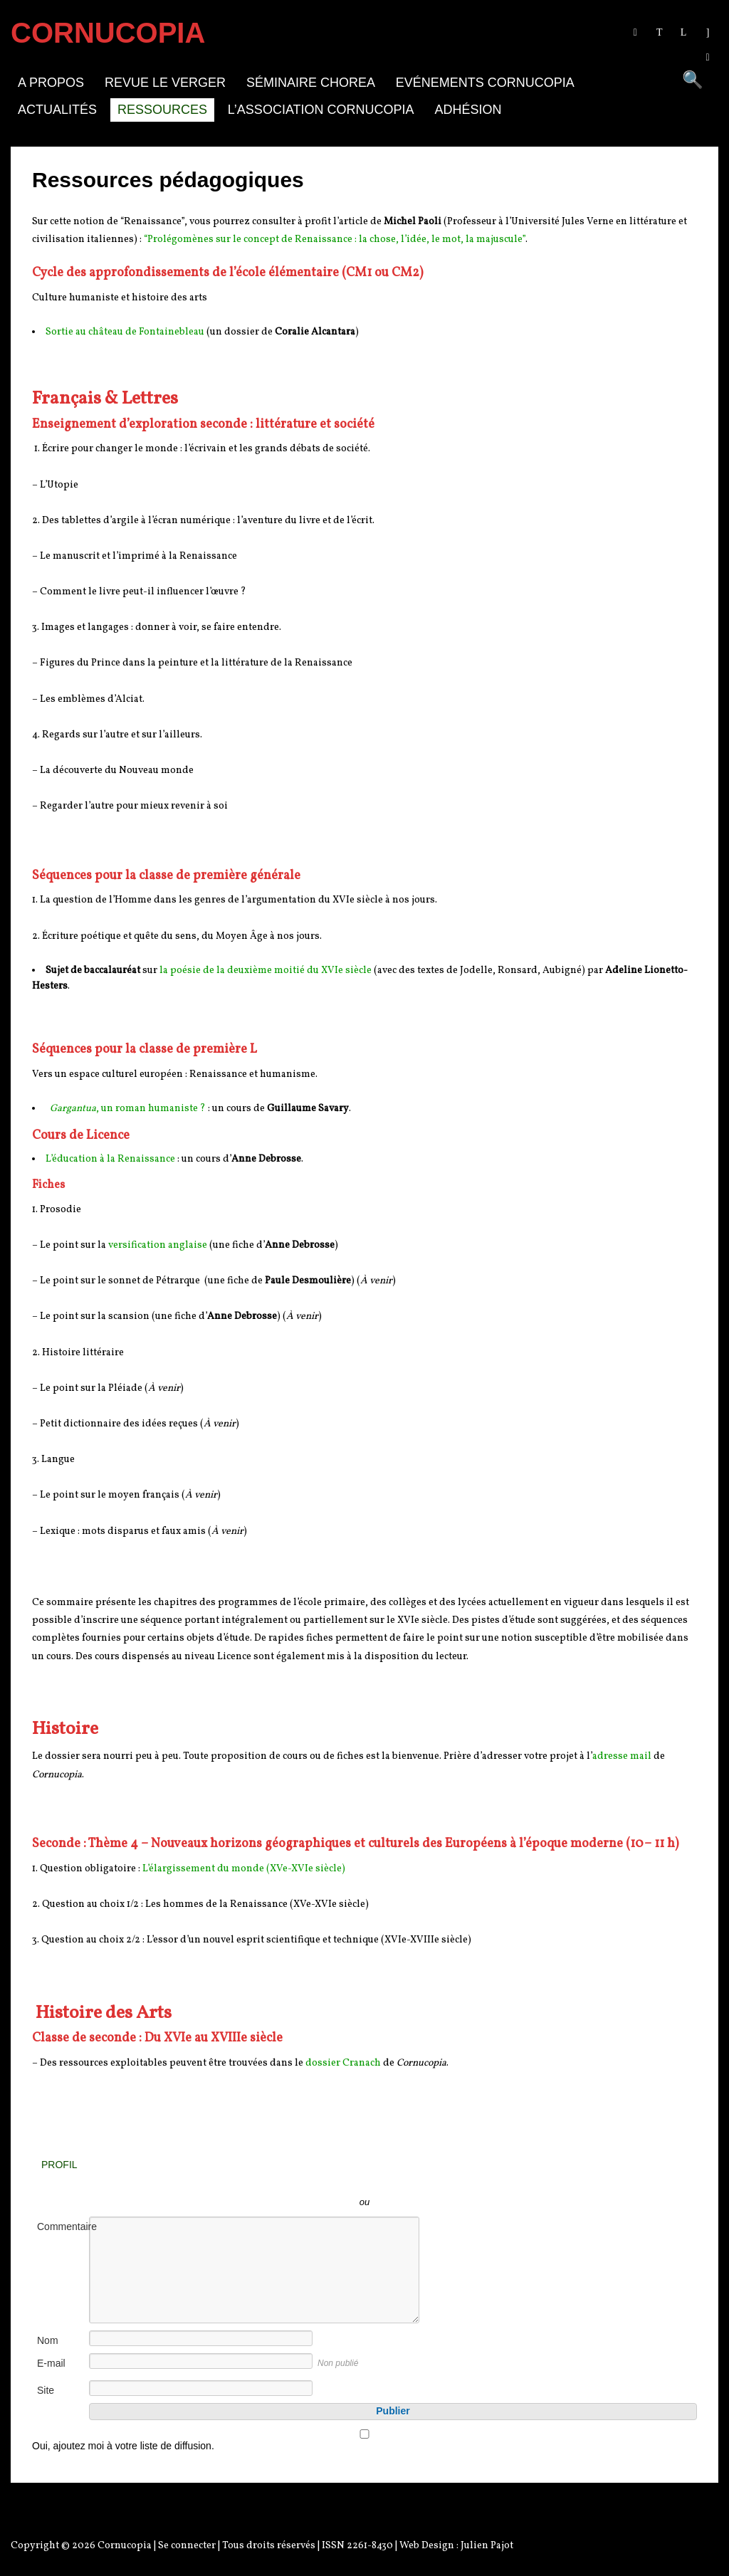  Describe the element at coordinates (621, 1756) in the screenshot. I see `adresse mail` at that location.